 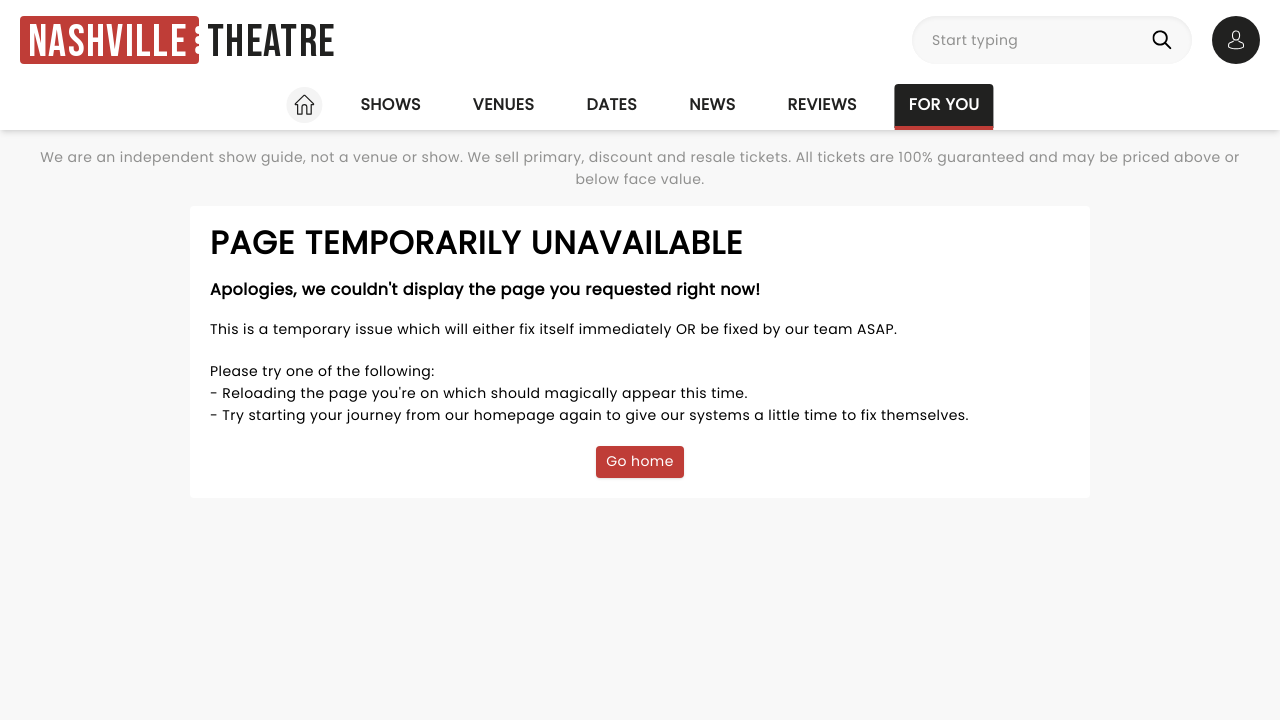 What do you see at coordinates (611, 104) in the screenshot?
I see `Dates` at bounding box center [611, 104].